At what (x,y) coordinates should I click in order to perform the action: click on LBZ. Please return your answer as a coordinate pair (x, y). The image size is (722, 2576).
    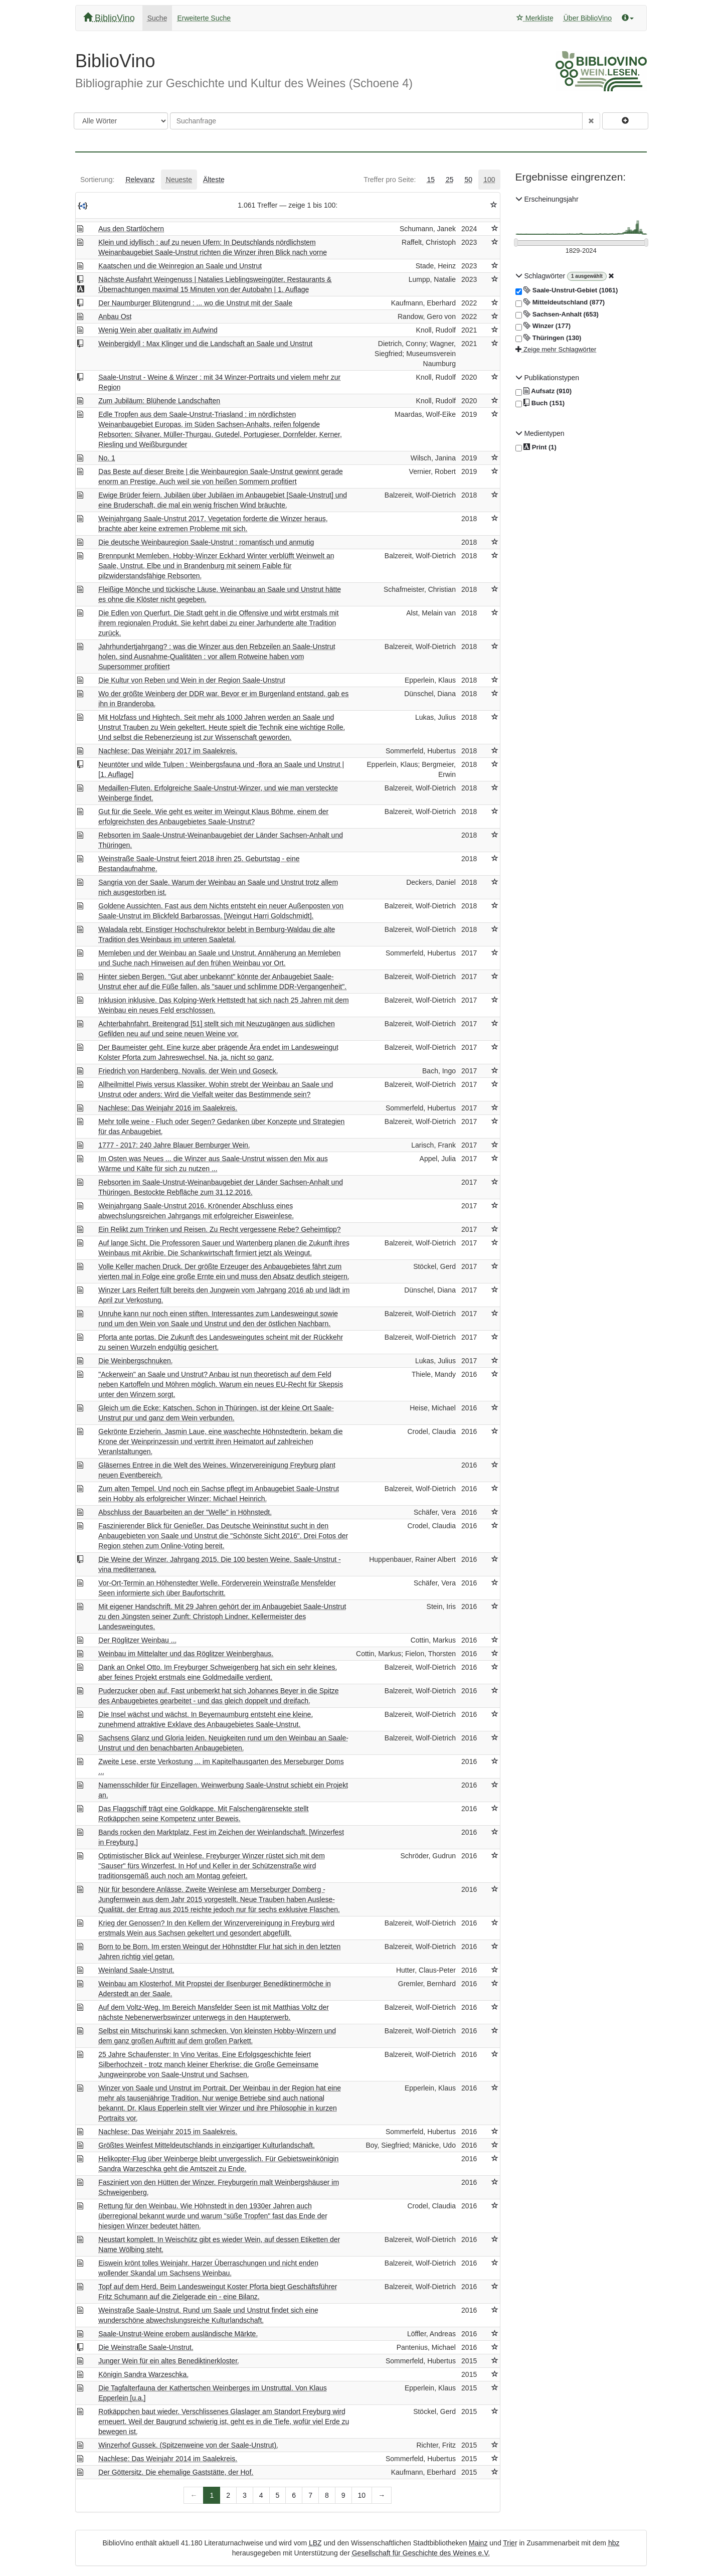
    Looking at the image, I should click on (315, 2543).